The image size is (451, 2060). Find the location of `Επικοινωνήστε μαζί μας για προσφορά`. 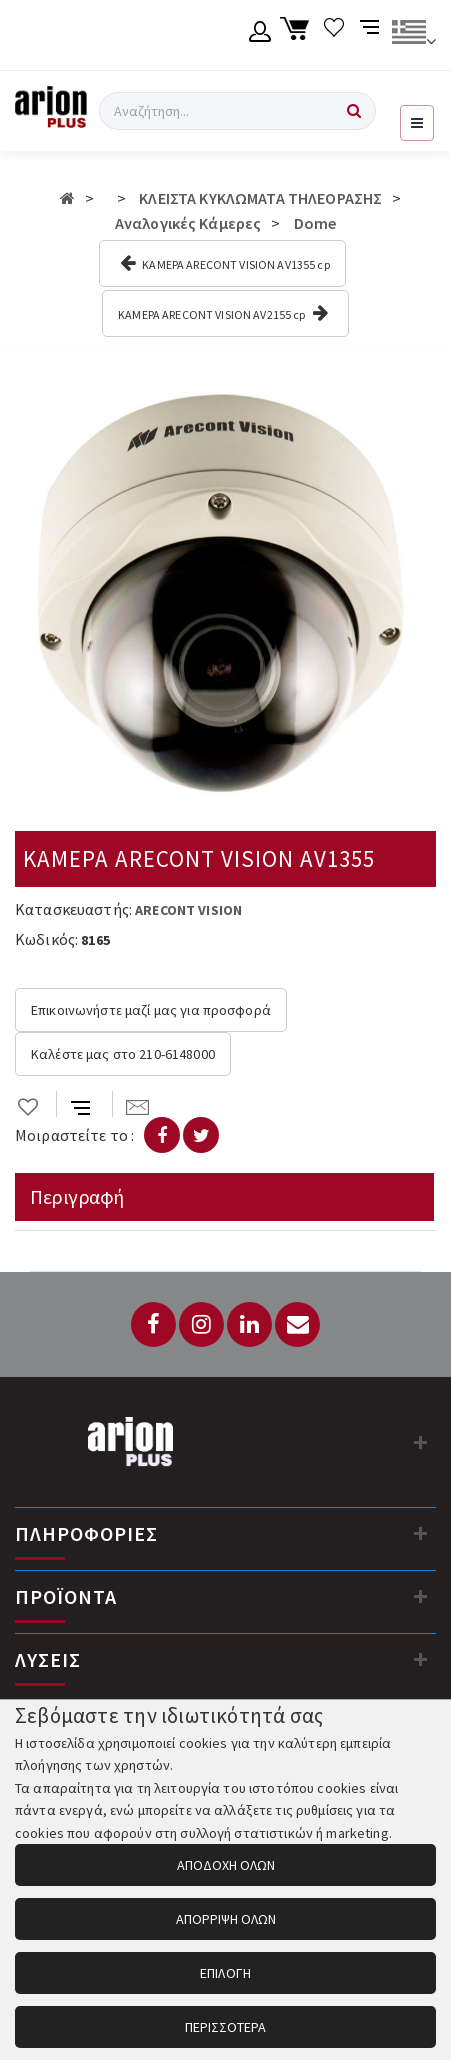

Επικοινωνήστε μαζί μας για προσφορά is located at coordinates (151, 1010).